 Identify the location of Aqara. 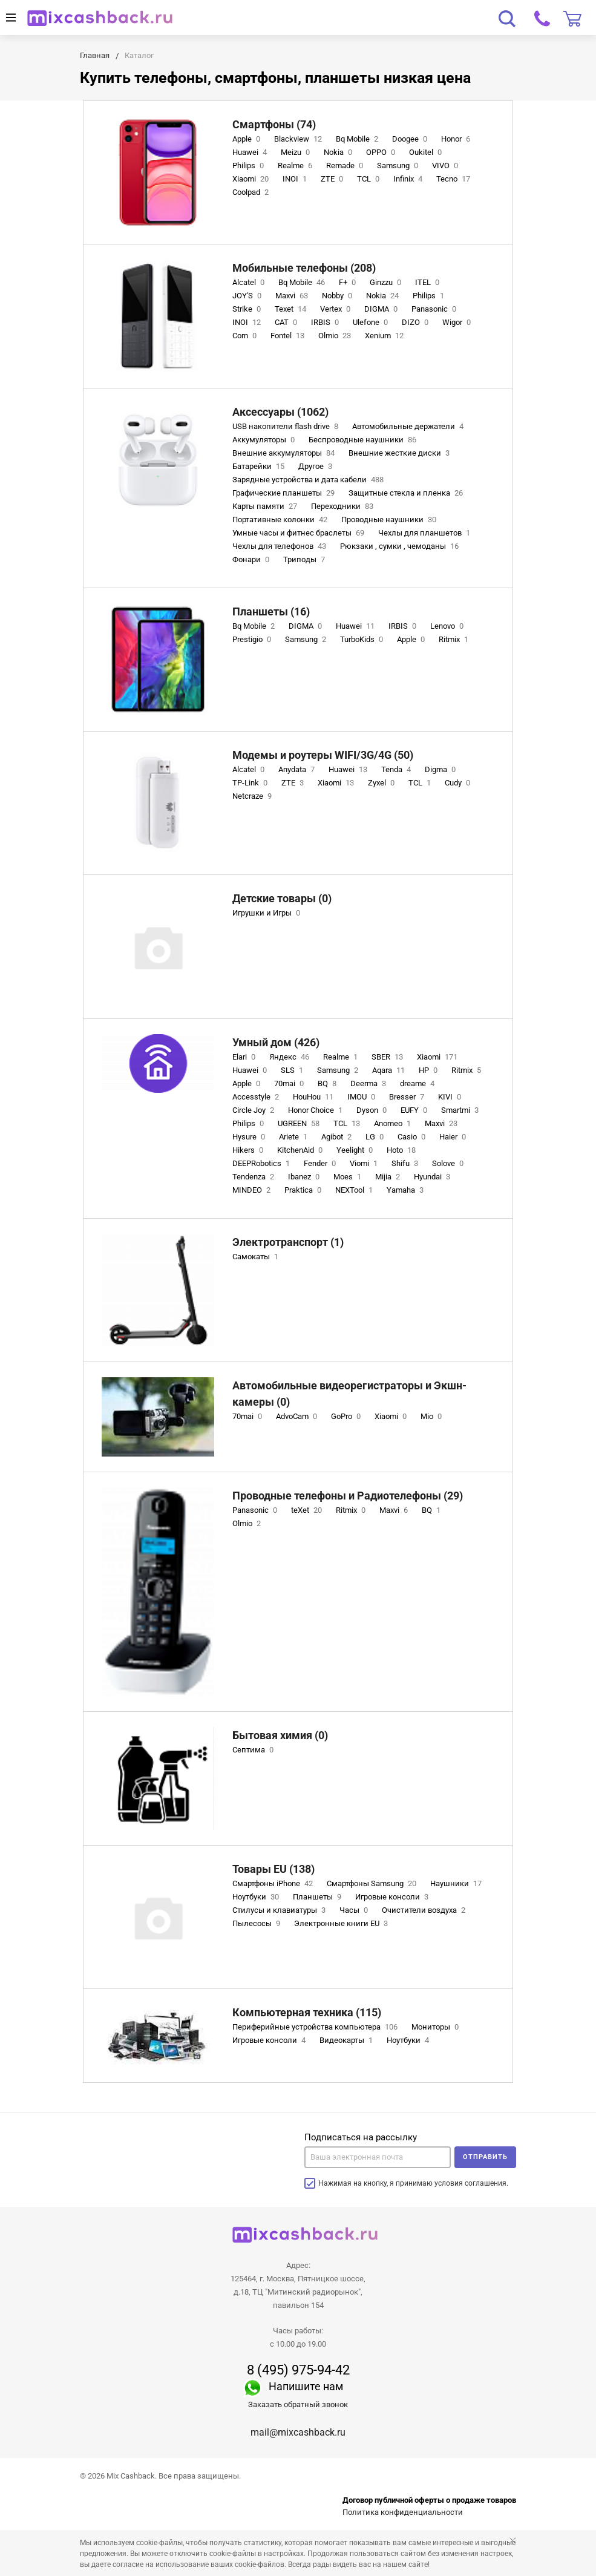
(389, 1070).